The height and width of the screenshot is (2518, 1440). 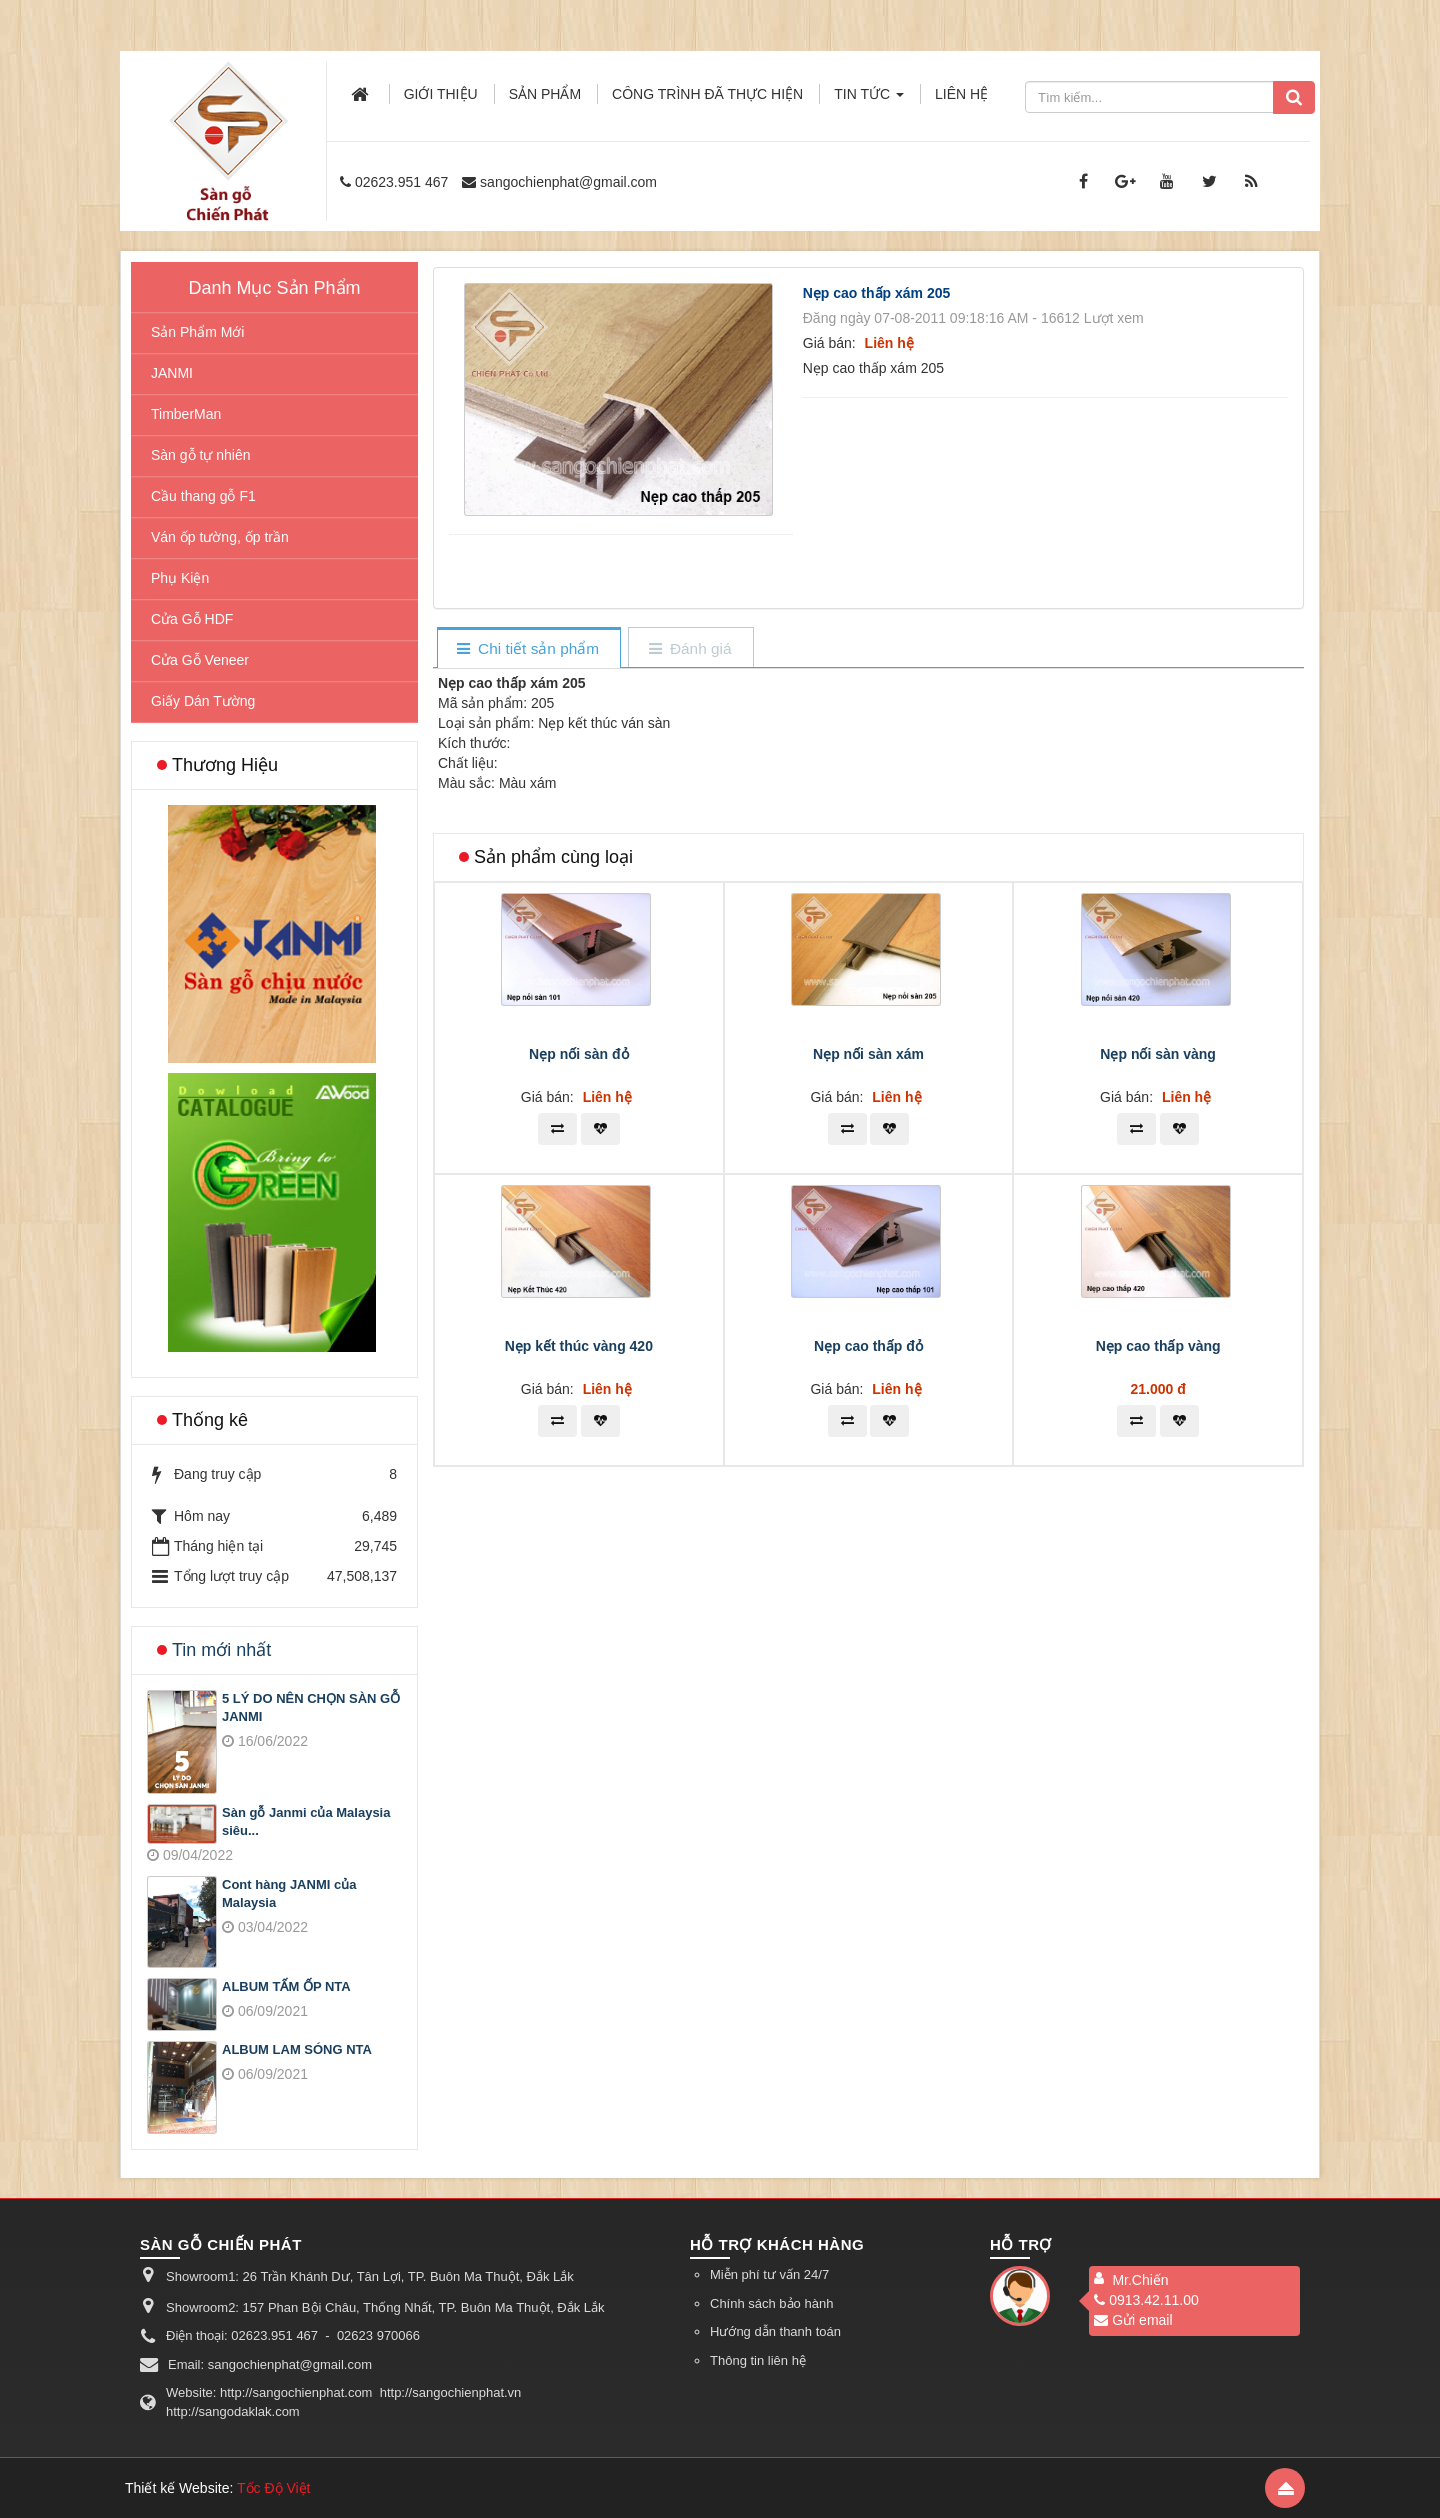 I want to click on Cửa Gỗ Veneer, so click(x=200, y=660).